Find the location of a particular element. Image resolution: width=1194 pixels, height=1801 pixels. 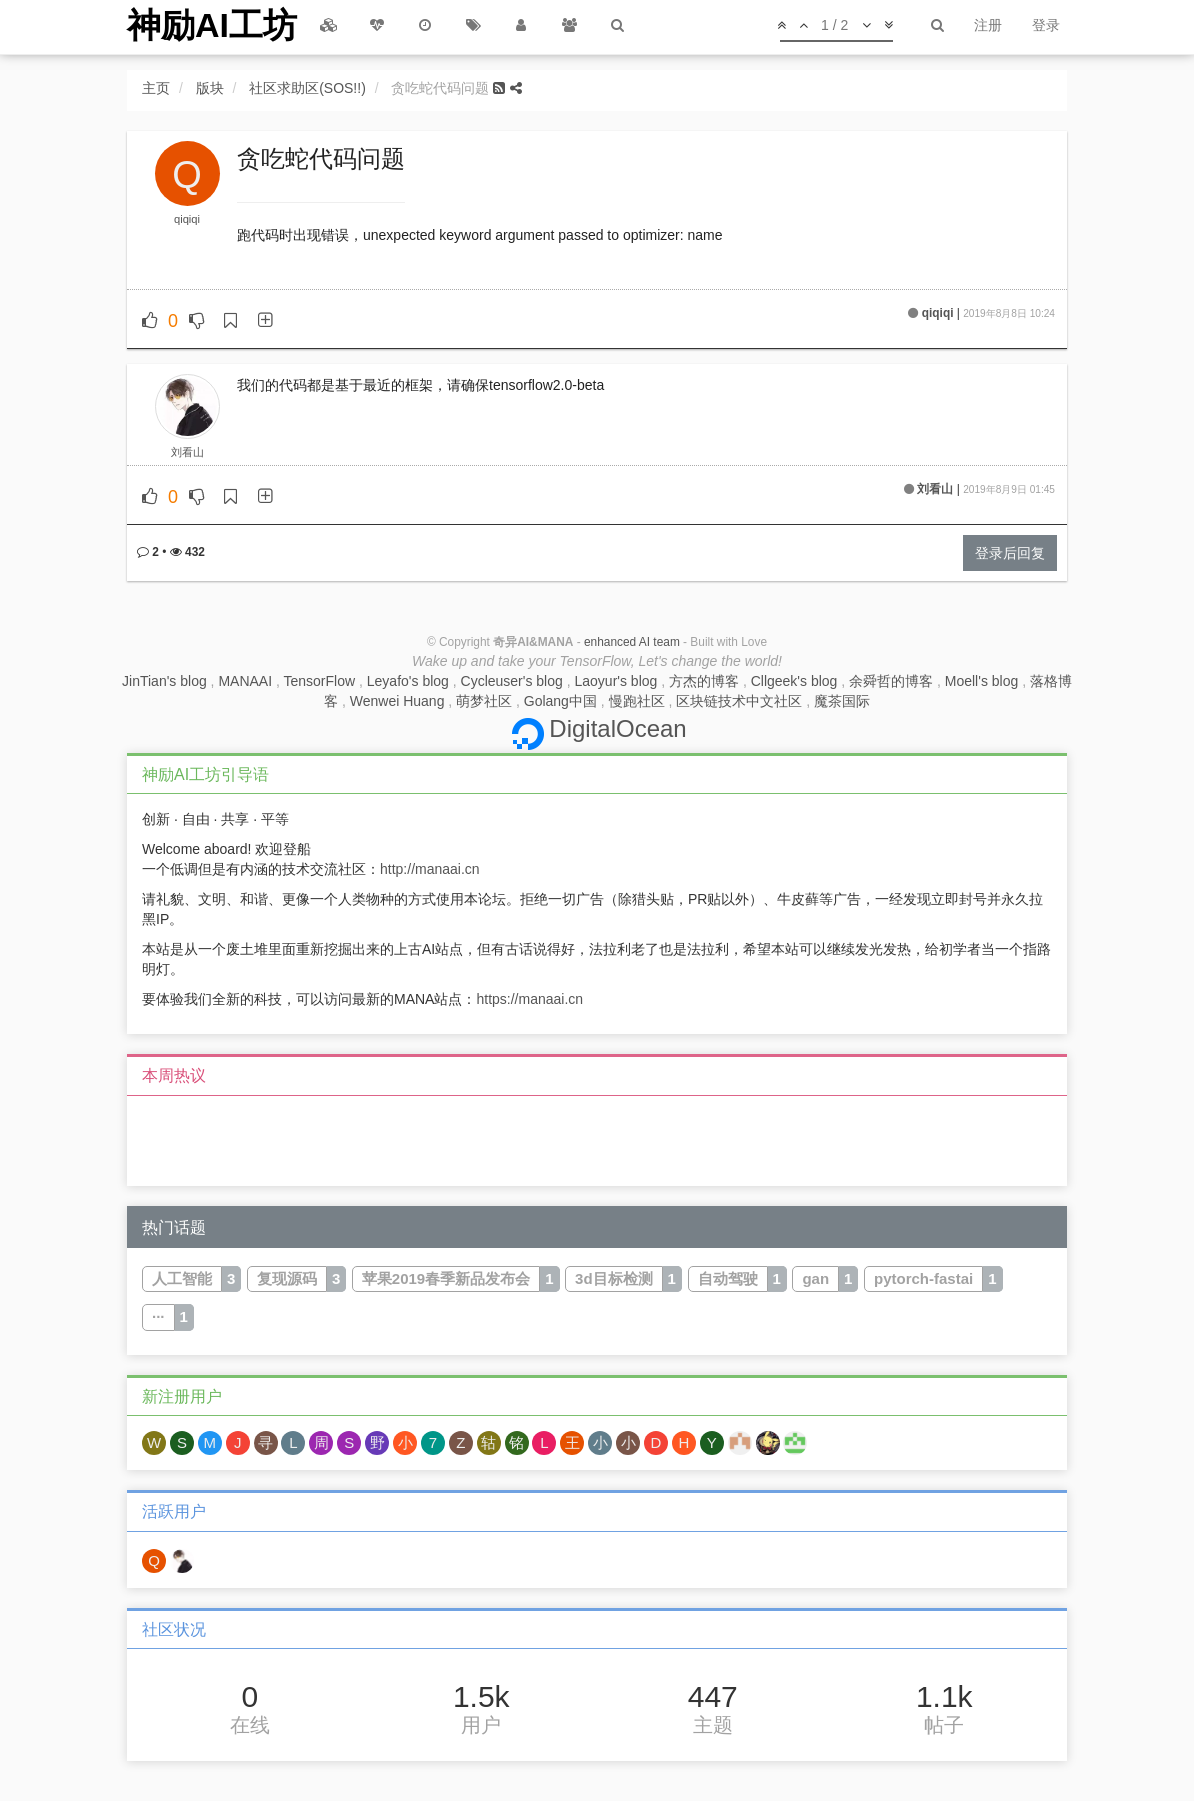

qiqiqi is located at coordinates (187, 219).